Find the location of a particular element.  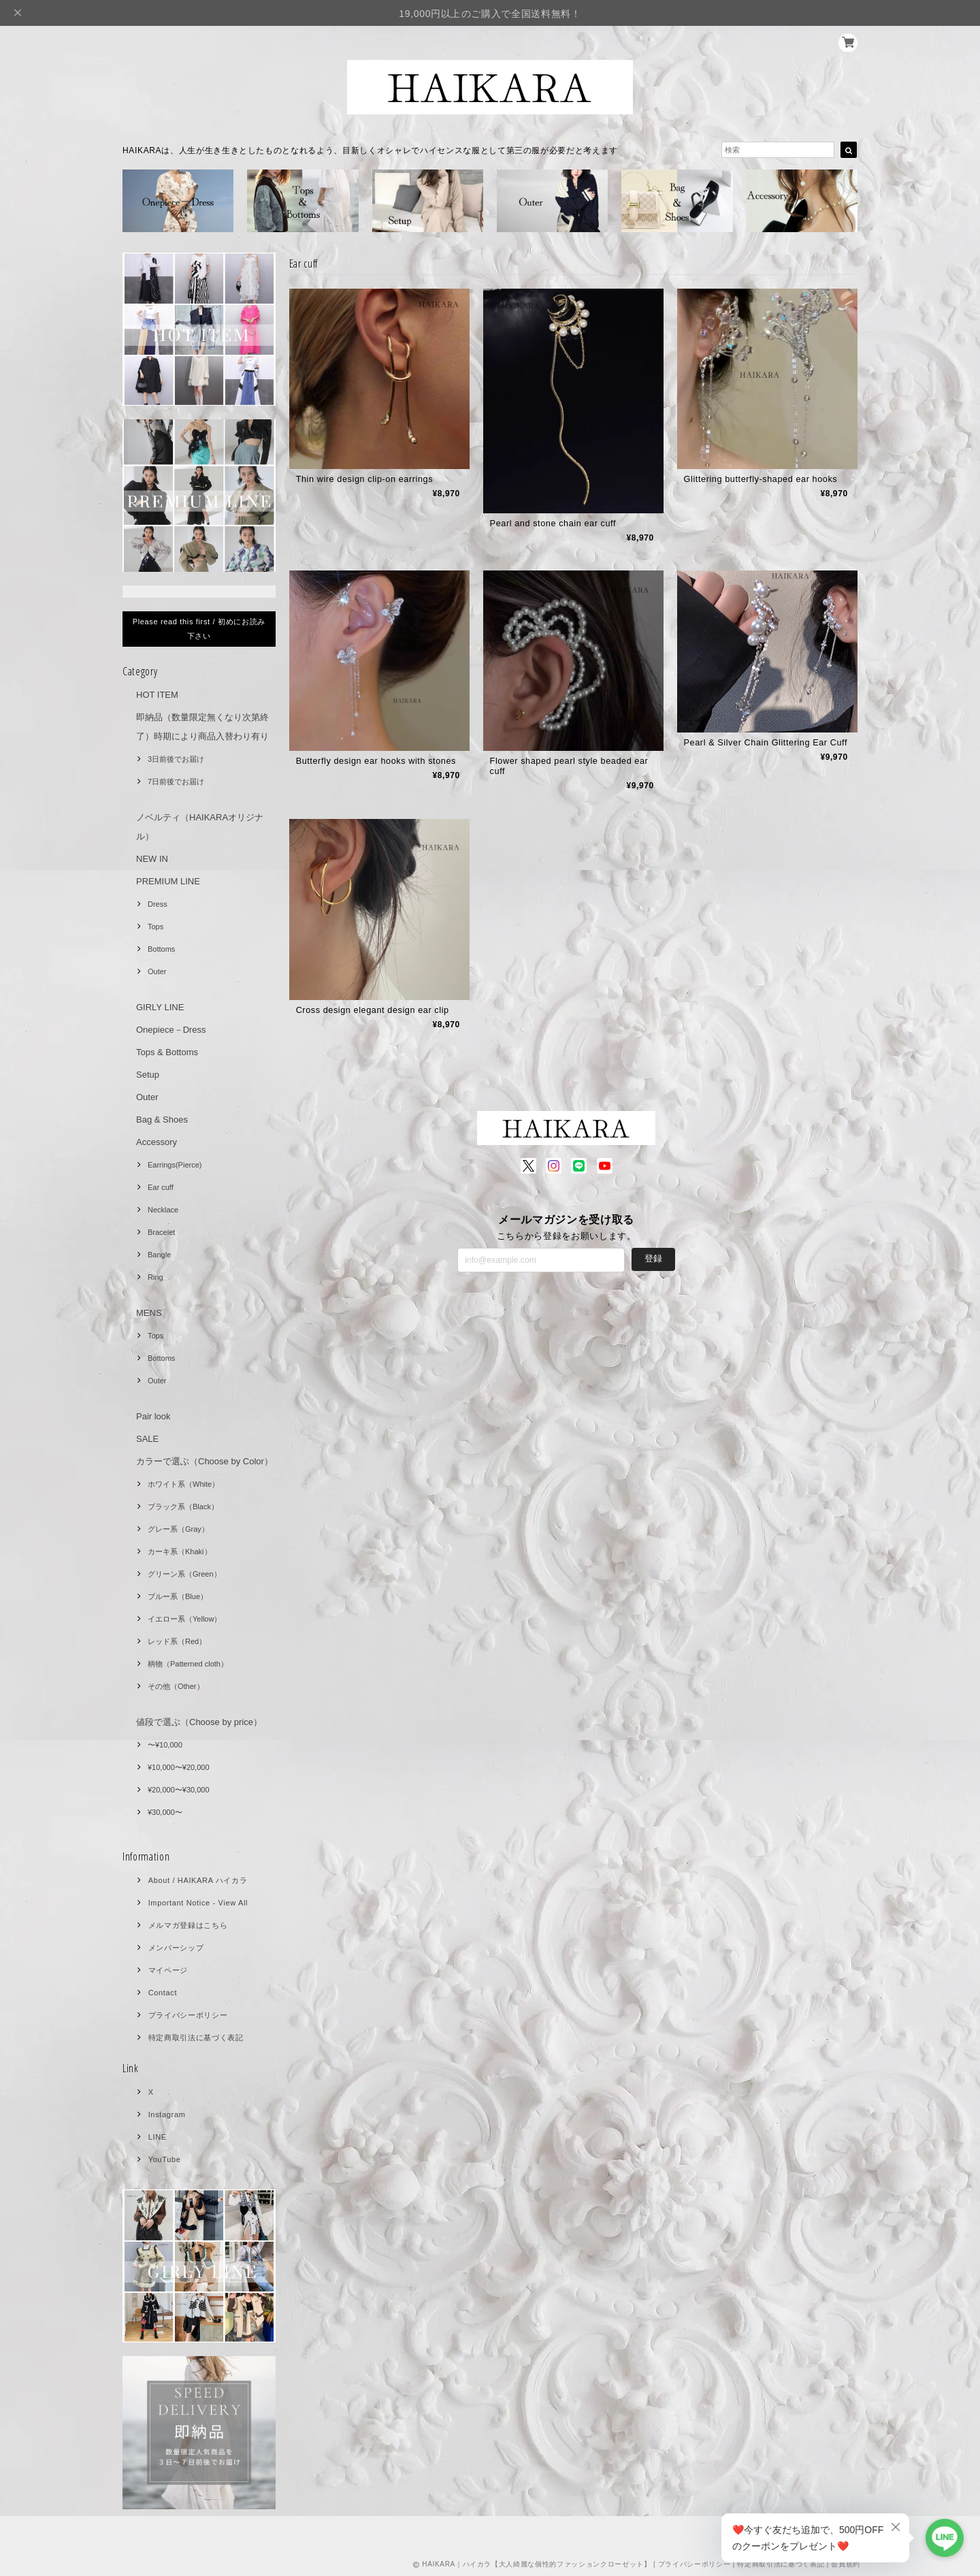

Bracelet is located at coordinates (161, 1232).